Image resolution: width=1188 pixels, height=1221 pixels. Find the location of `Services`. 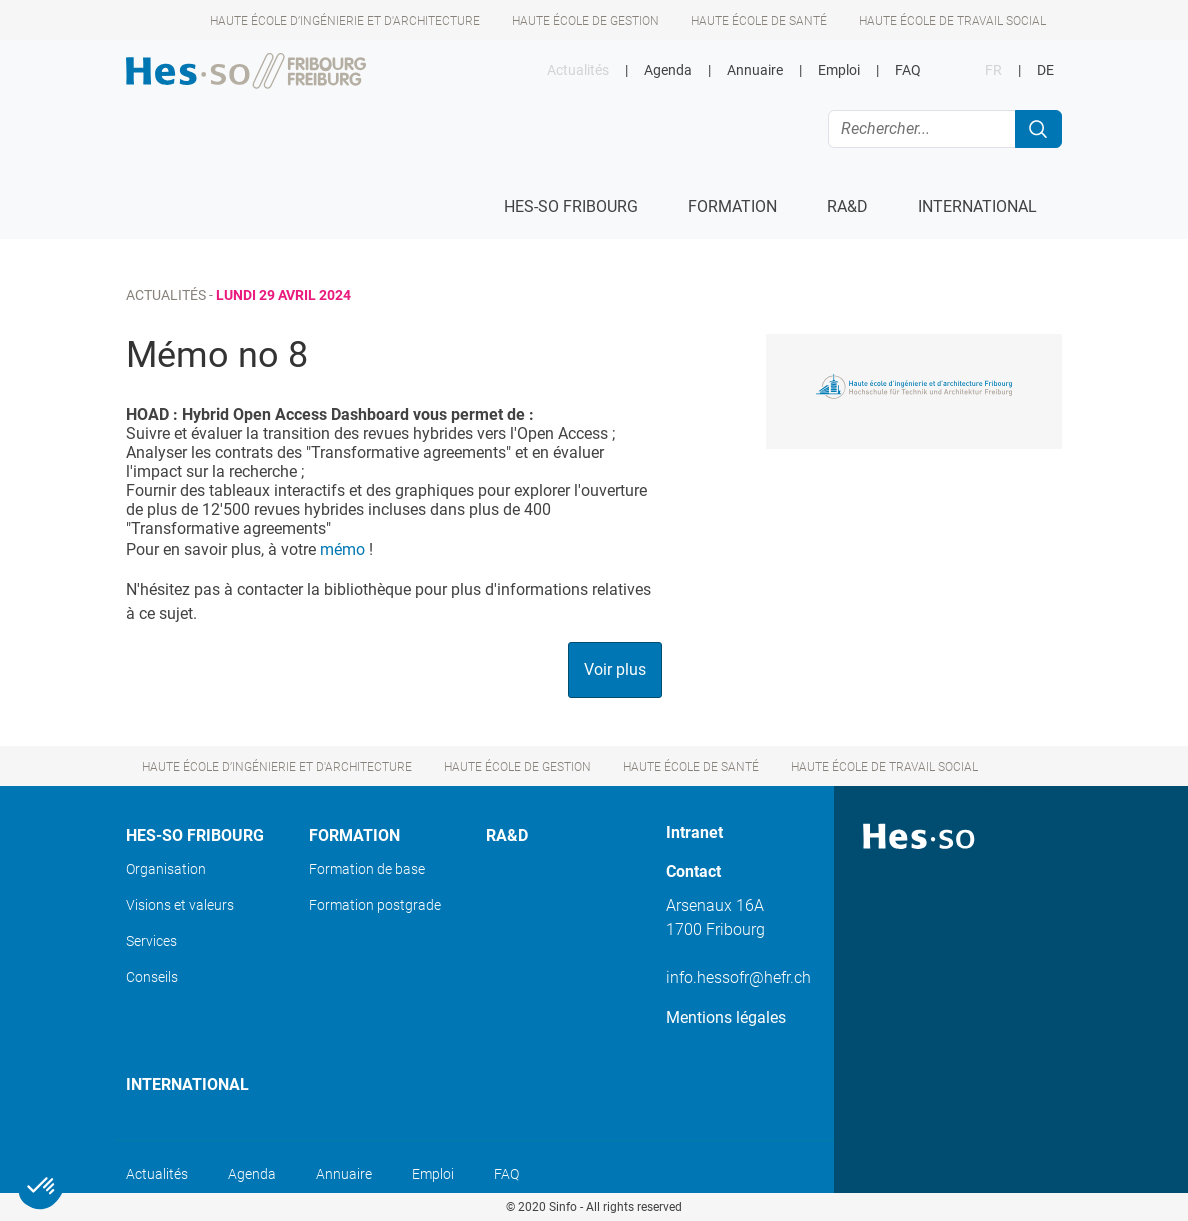

Services is located at coordinates (151, 941).